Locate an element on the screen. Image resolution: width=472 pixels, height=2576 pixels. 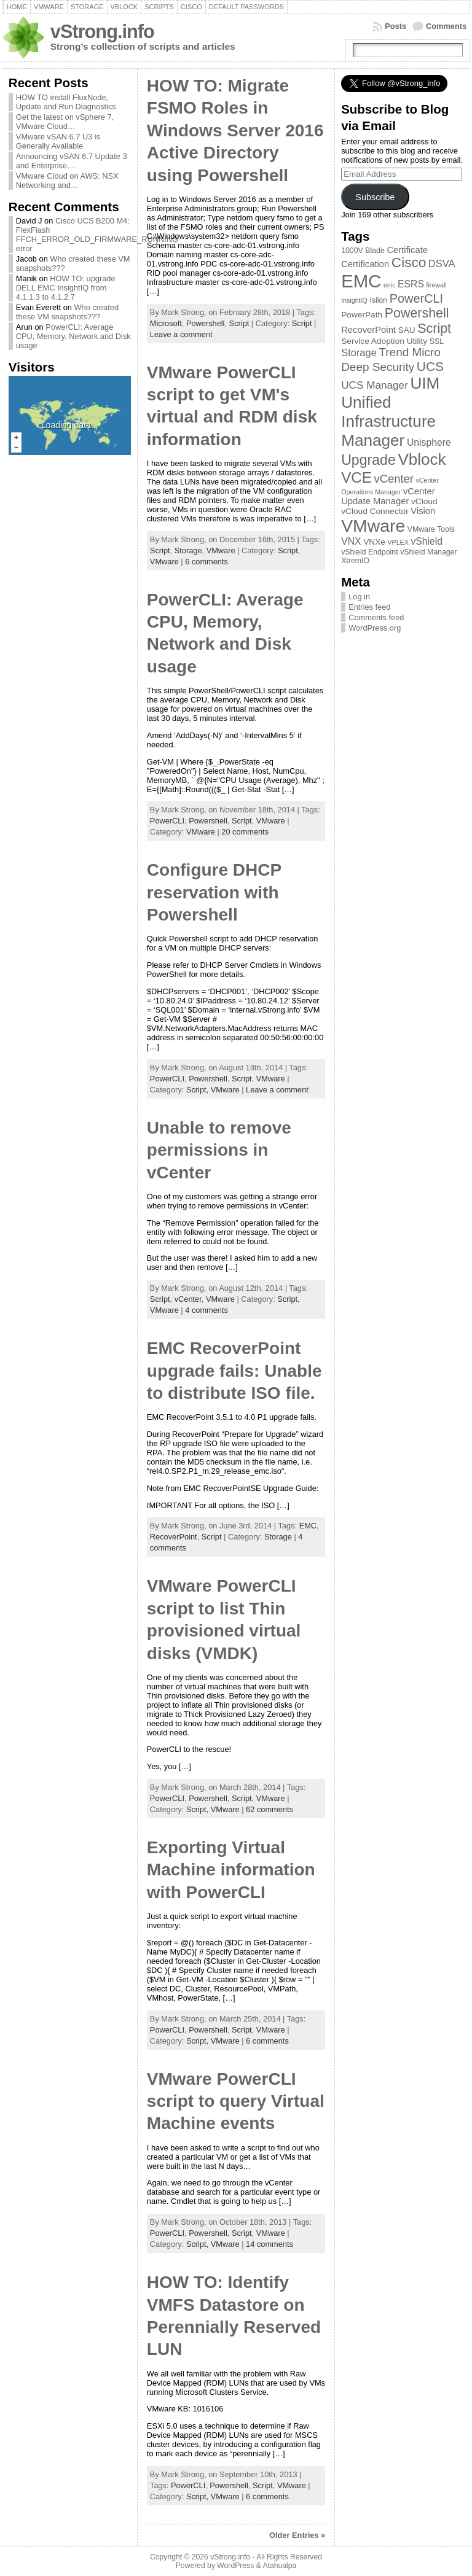
Atahualpa is located at coordinates (279, 2565).